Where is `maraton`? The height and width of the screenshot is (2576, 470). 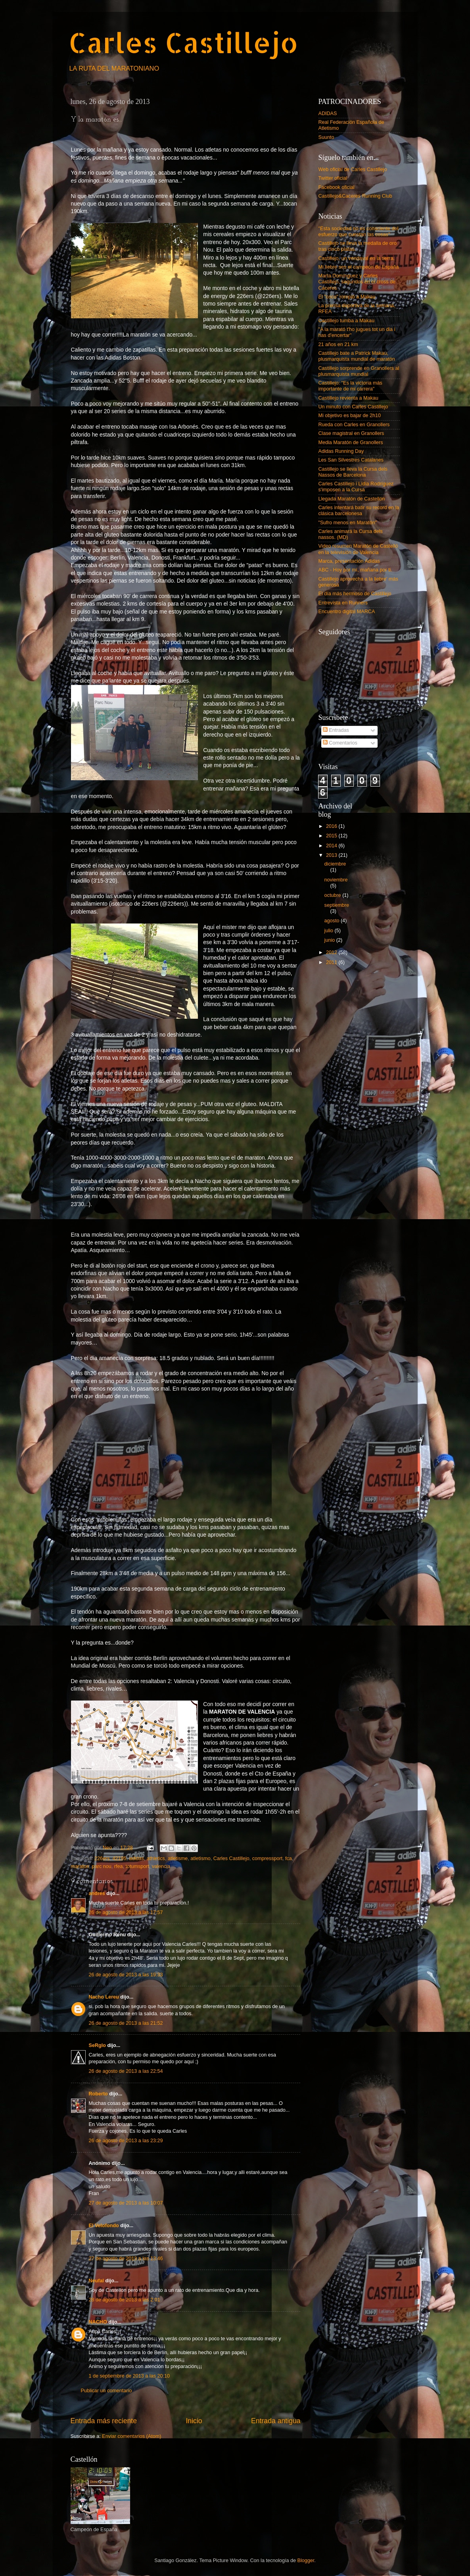
maraton is located at coordinates (80, 1866).